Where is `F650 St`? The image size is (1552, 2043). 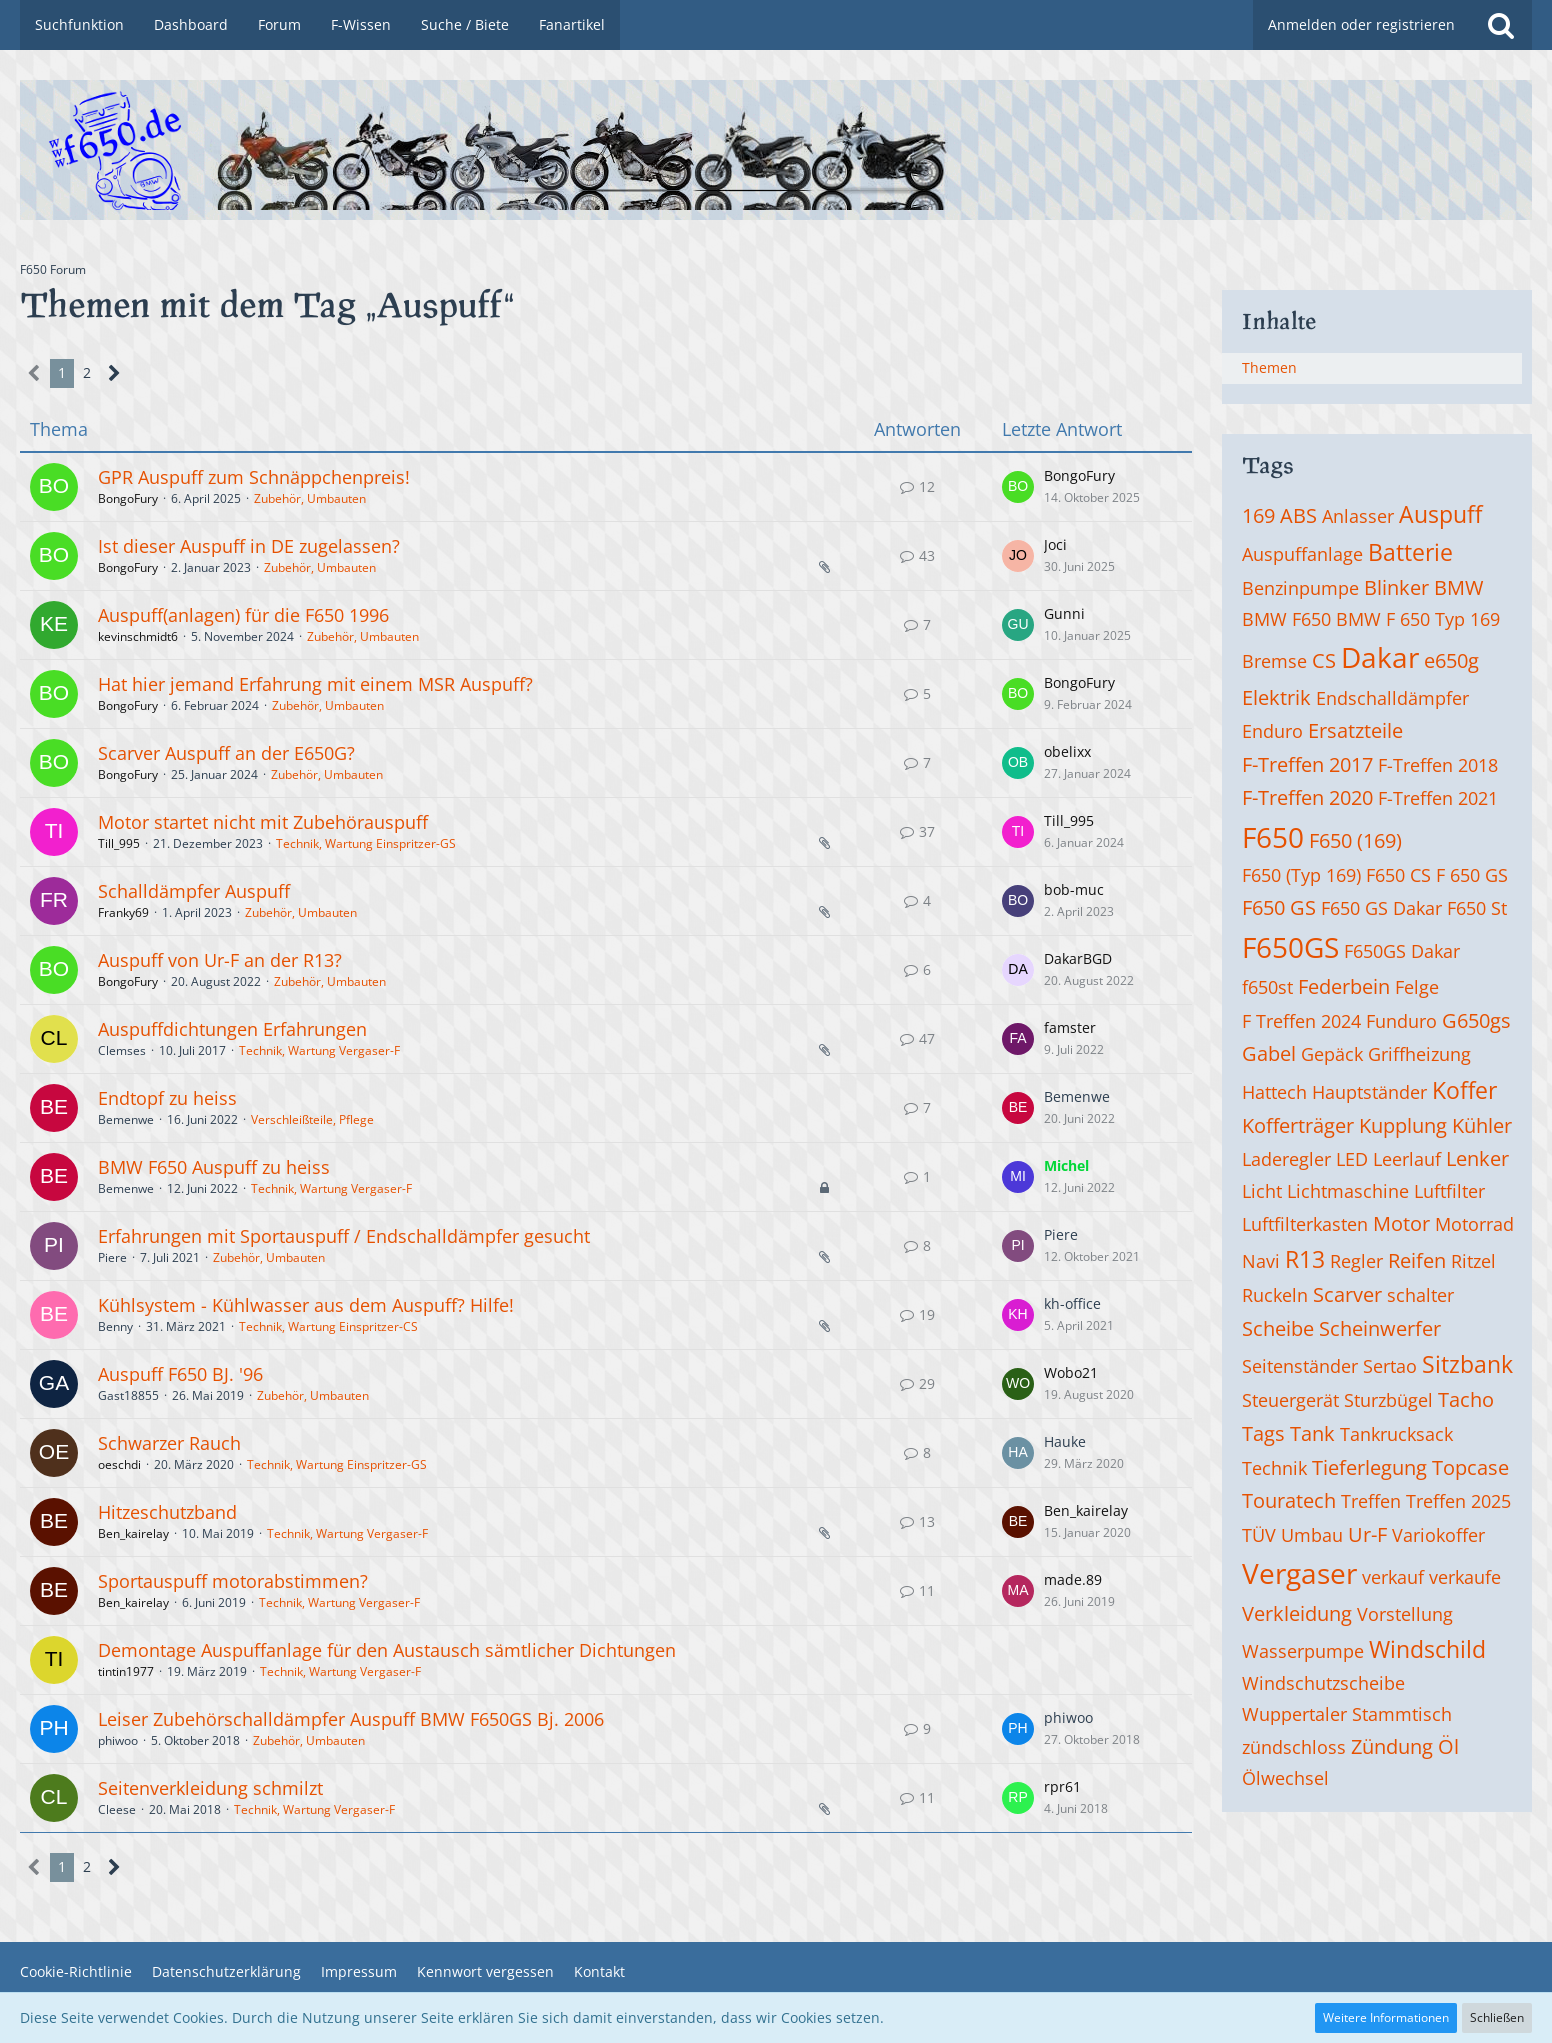
F650 St is located at coordinates (1477, 908).